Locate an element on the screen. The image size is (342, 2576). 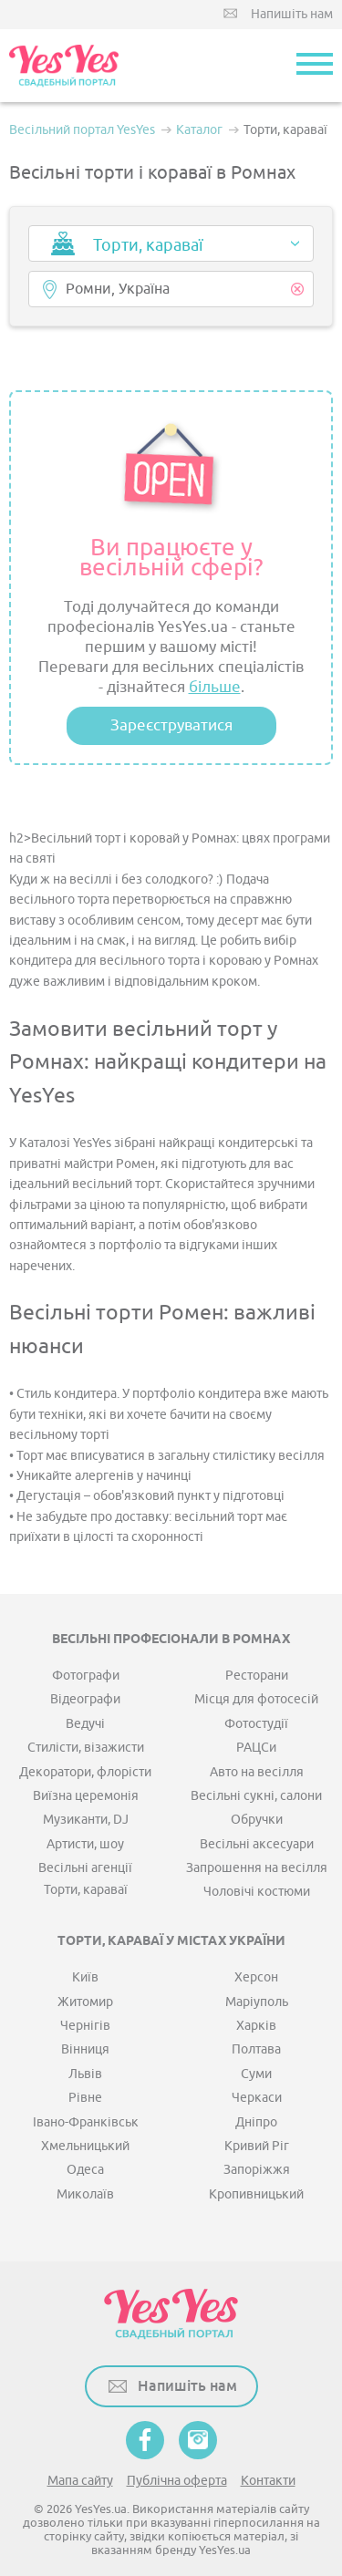
Музиканти, DJ is located at coordinates (86, 1819).